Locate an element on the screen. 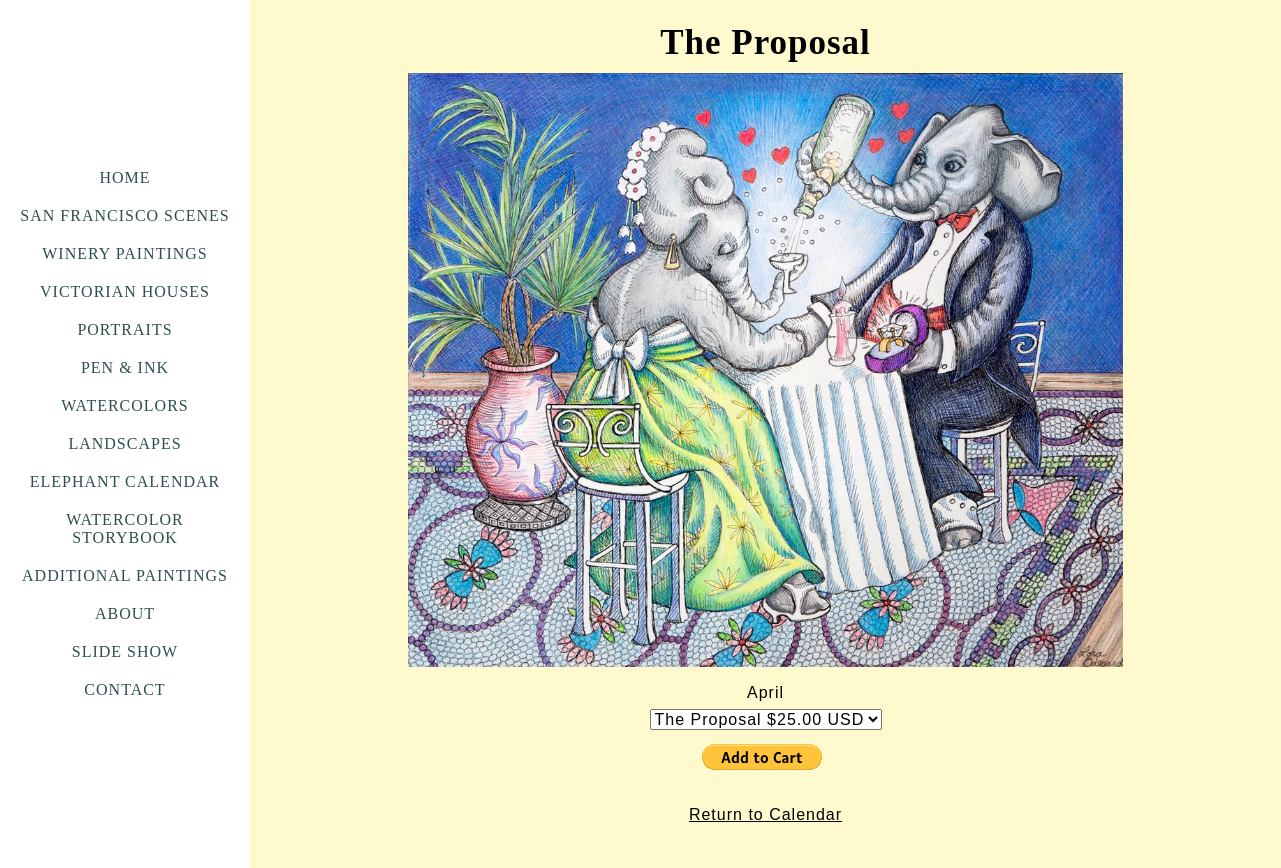  Landscapes is located at coordinates (124, 443).